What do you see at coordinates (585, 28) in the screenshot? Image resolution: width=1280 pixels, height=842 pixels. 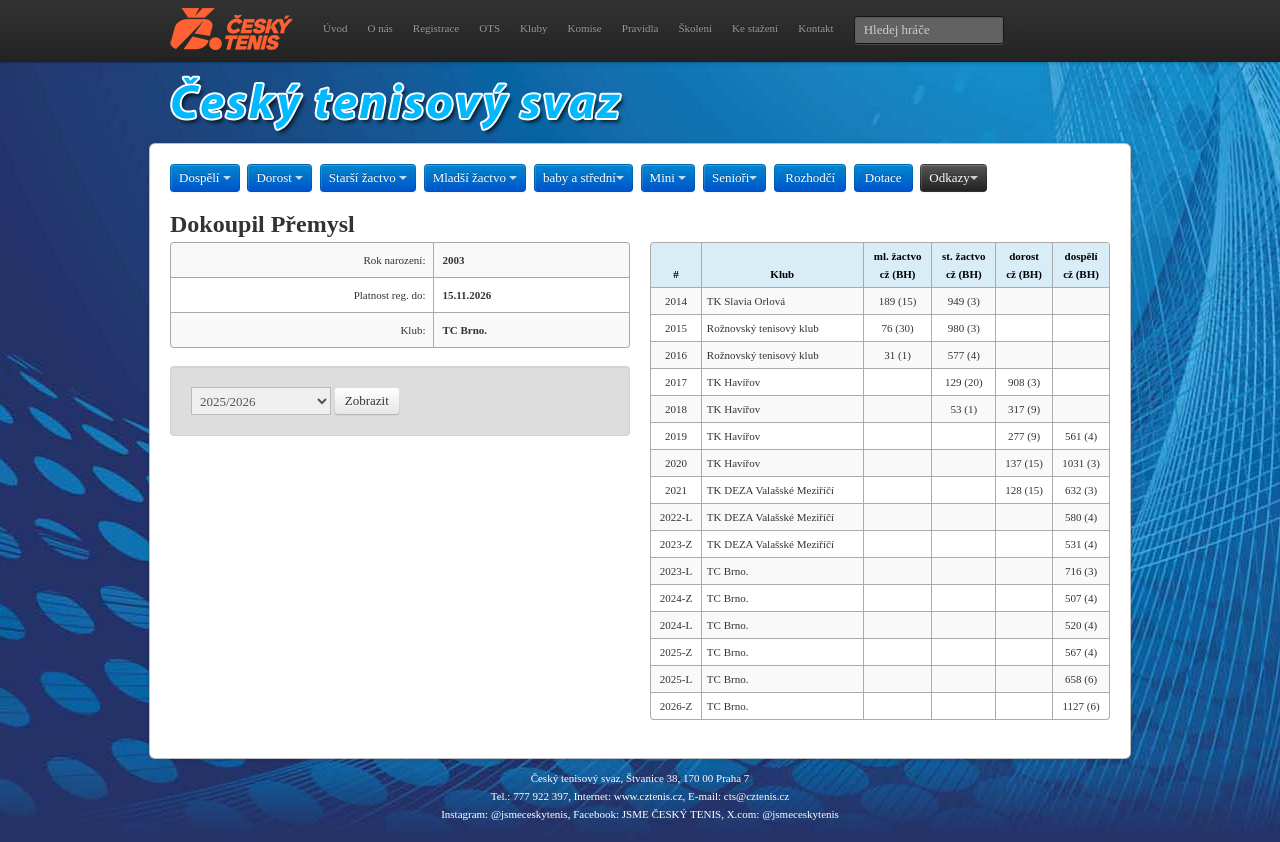 I see `Komise` at bounding box center [585, 28].